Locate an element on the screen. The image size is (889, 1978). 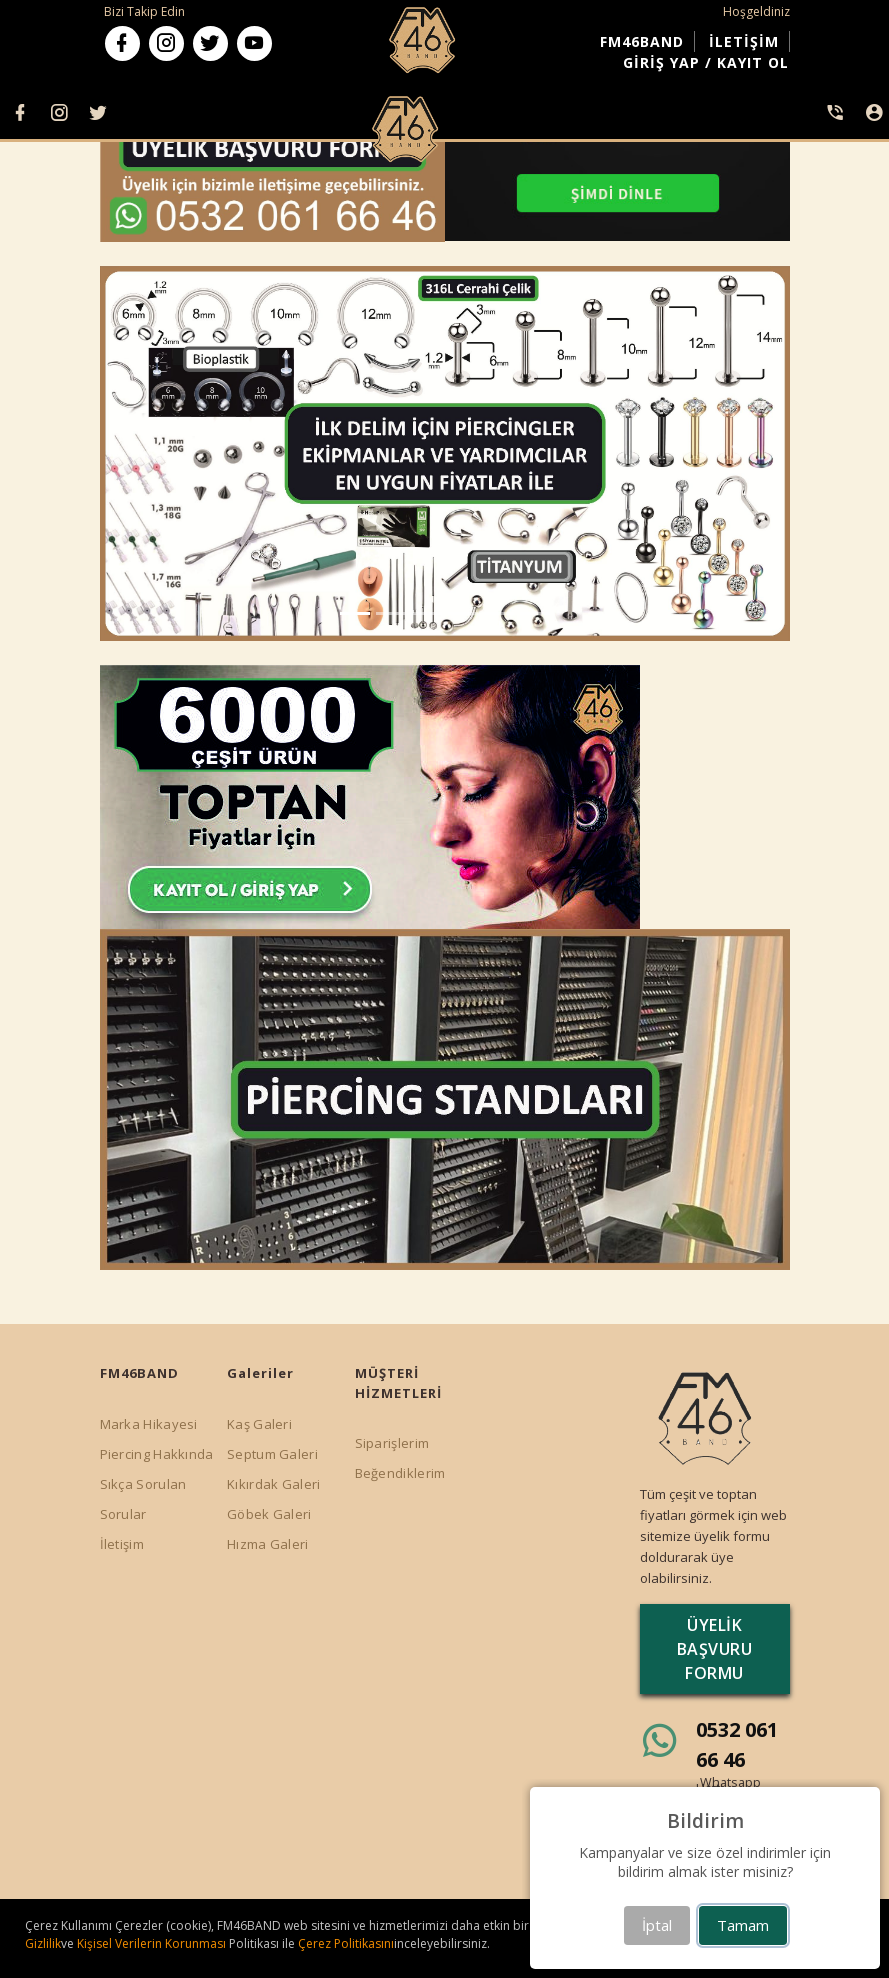
Çerez Politikasını is located at coordinates (346, 1943).